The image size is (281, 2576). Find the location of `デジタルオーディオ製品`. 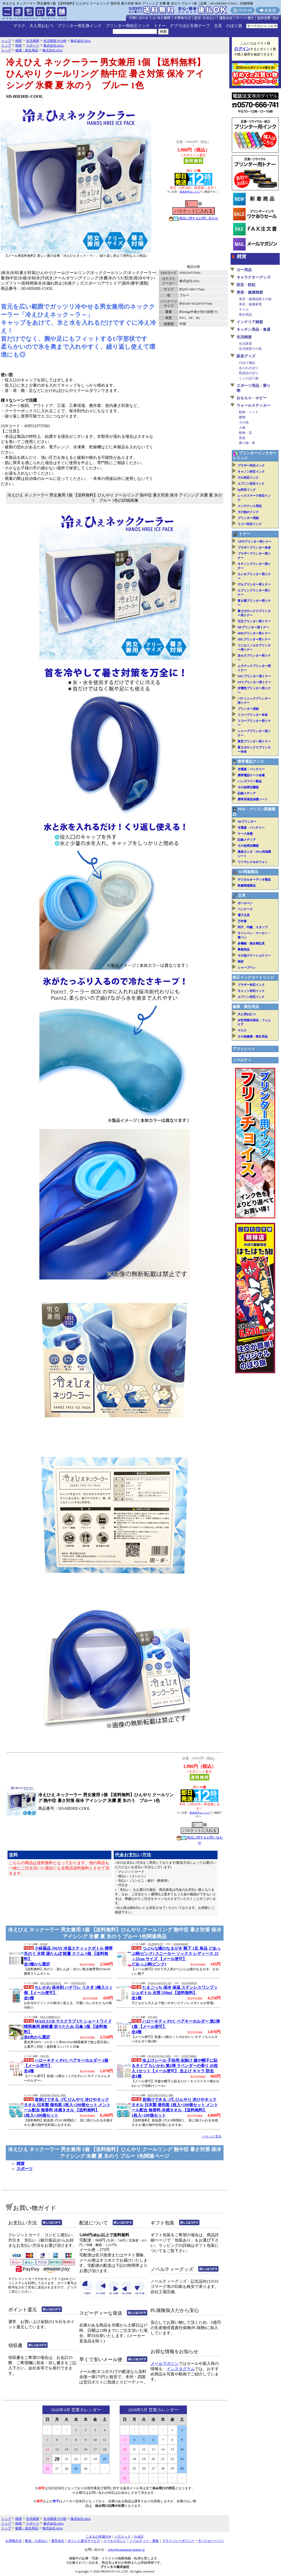

デジタルオーディオ製品 is located at coordinates (254, 879).